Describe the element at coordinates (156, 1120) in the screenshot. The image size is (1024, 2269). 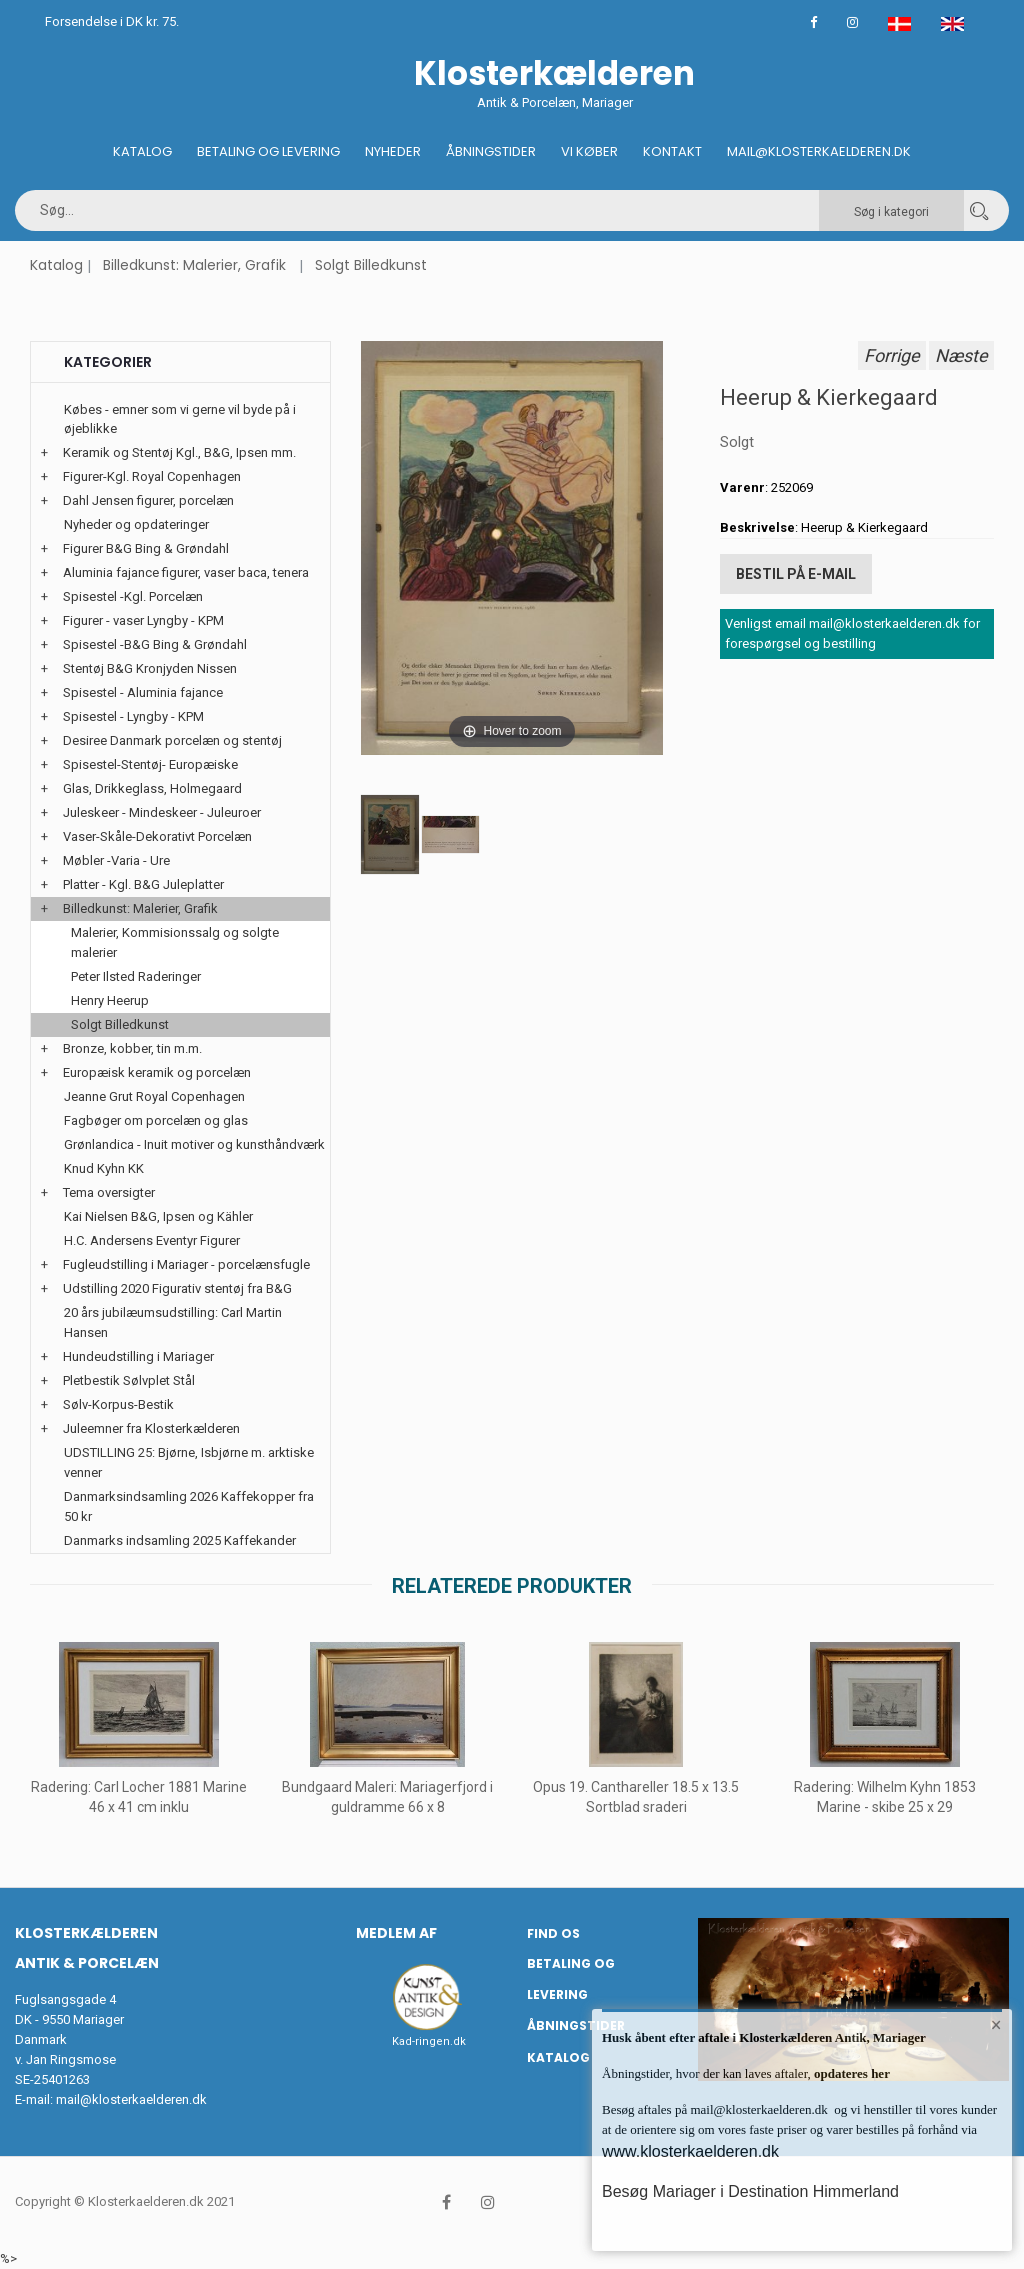
I see `Fagbøger om porcelæn og glas` at that location.